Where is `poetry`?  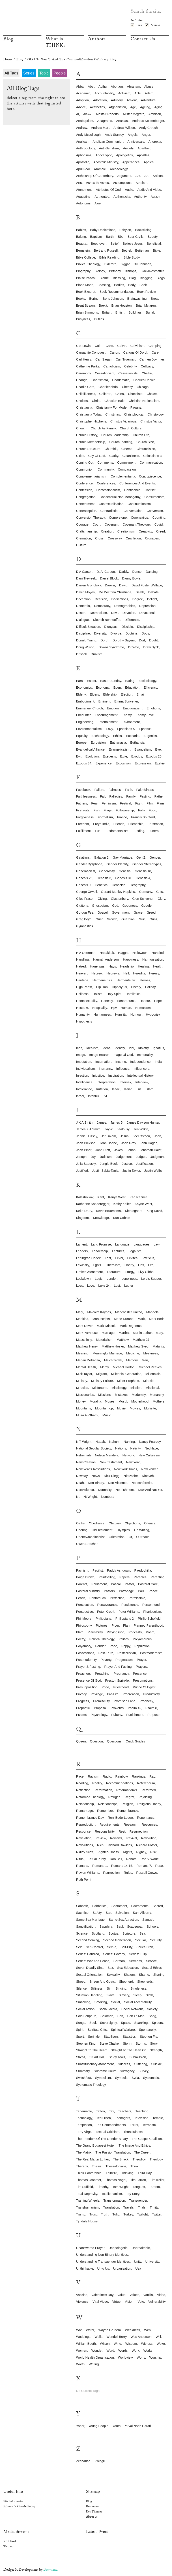 poetry is located at coordinates (80, 1639).